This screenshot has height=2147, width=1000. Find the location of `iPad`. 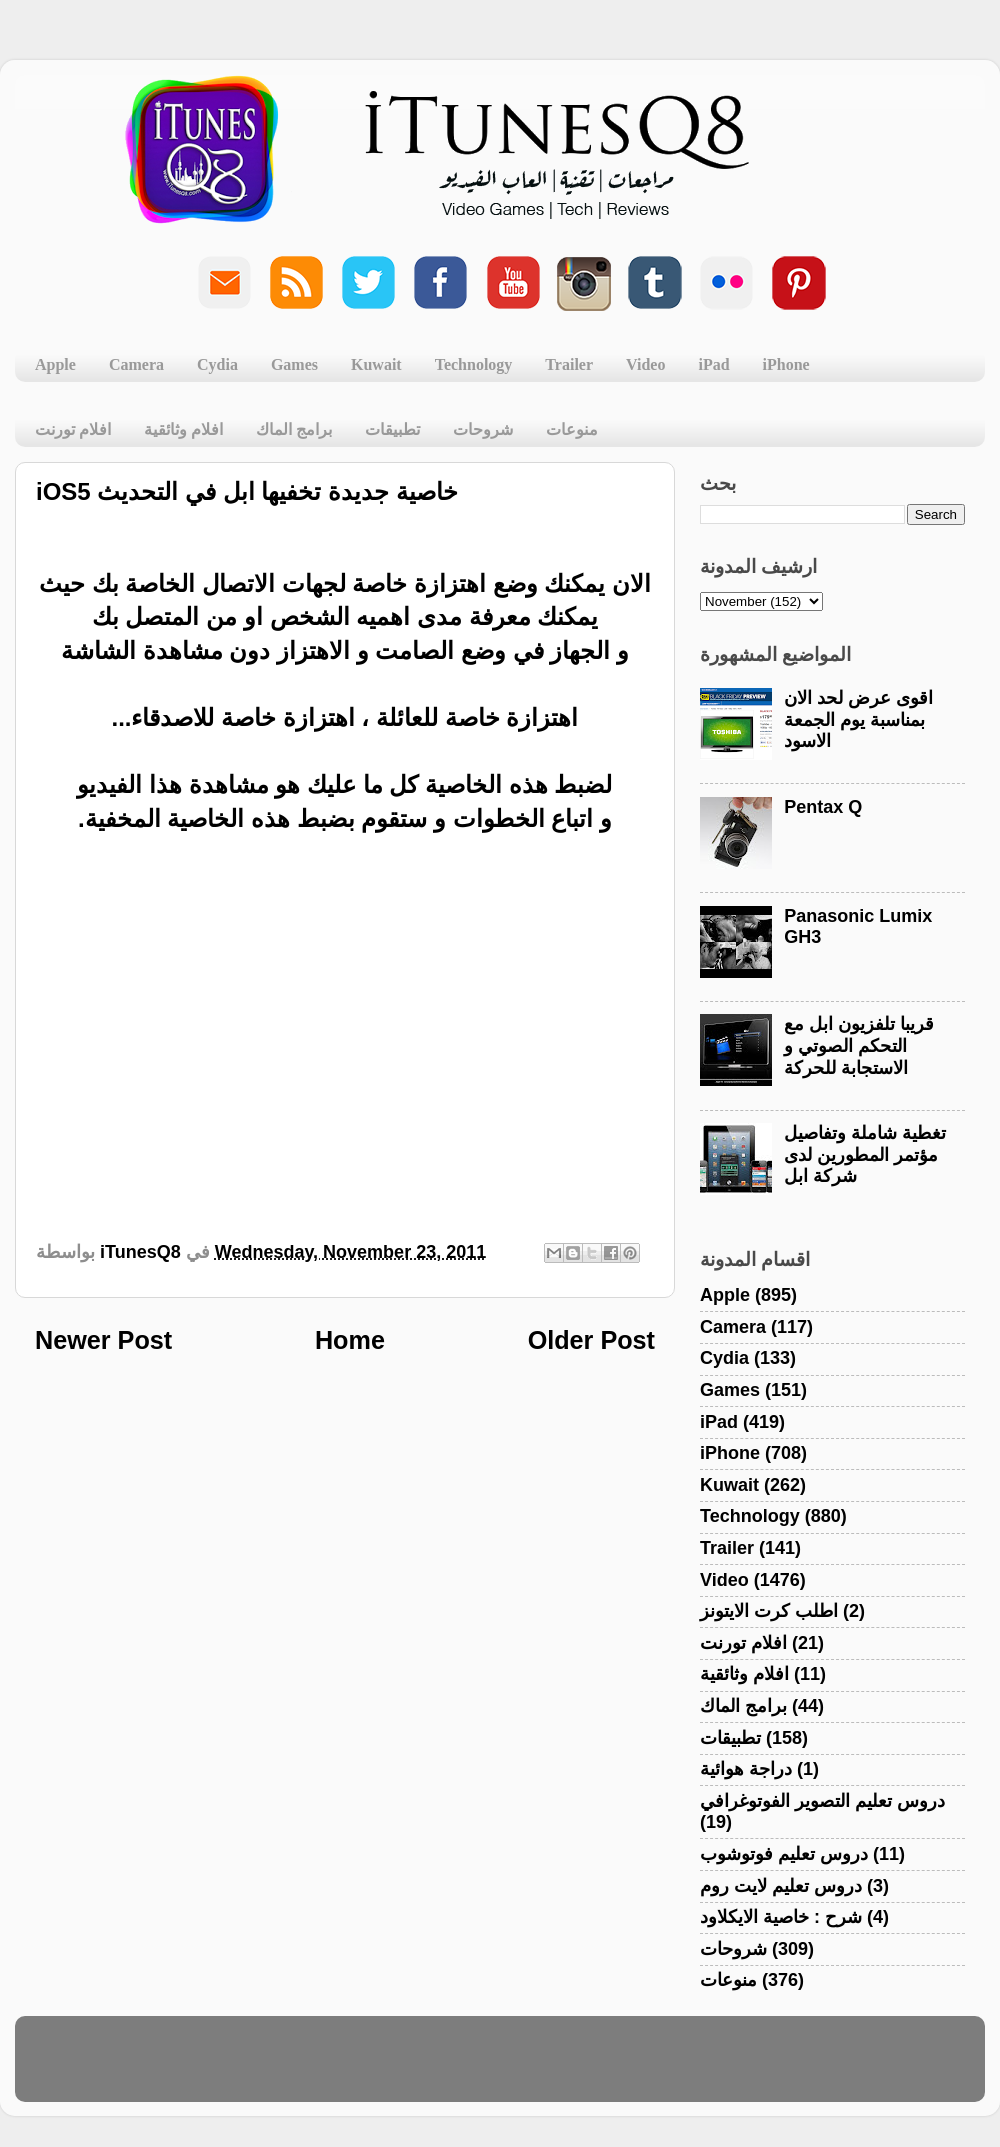

iPad is located at coordinates (713, 364).